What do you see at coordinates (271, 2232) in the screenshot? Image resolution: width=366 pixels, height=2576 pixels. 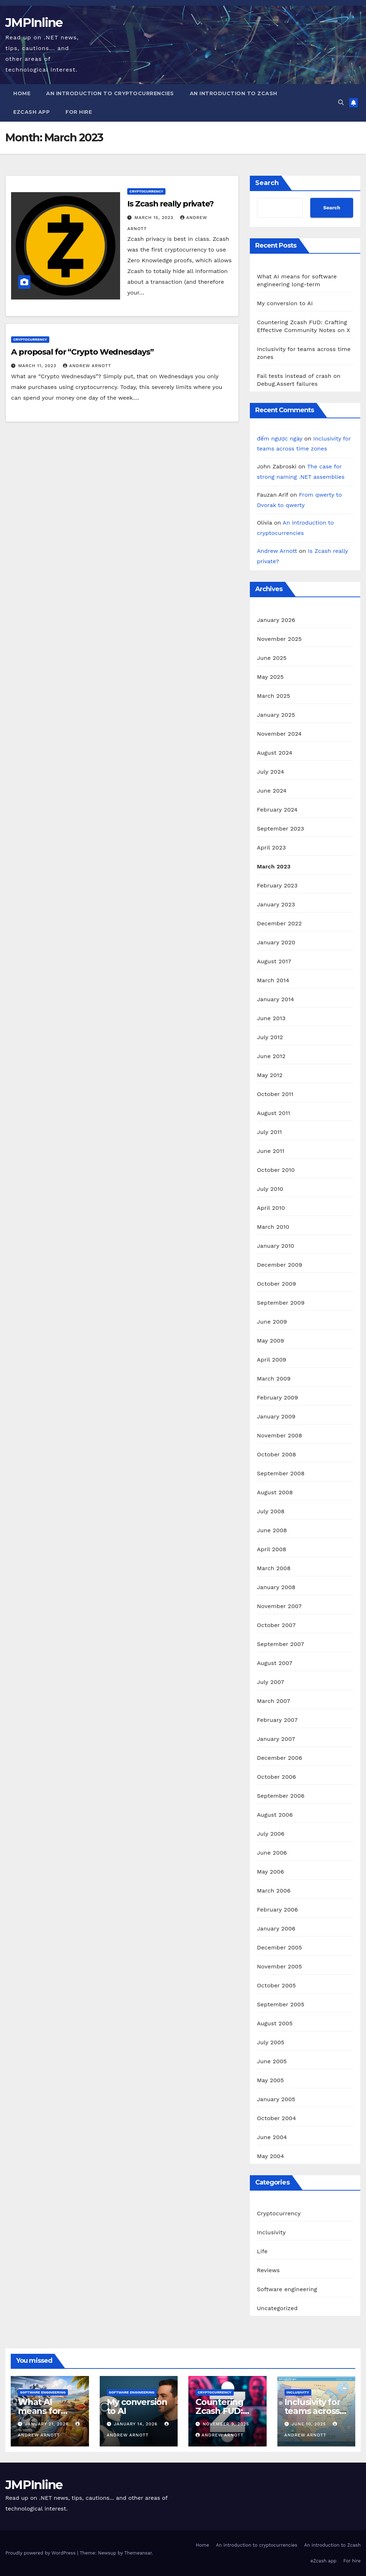 I see `Inclusivity` at bounding box center [271, 2232].